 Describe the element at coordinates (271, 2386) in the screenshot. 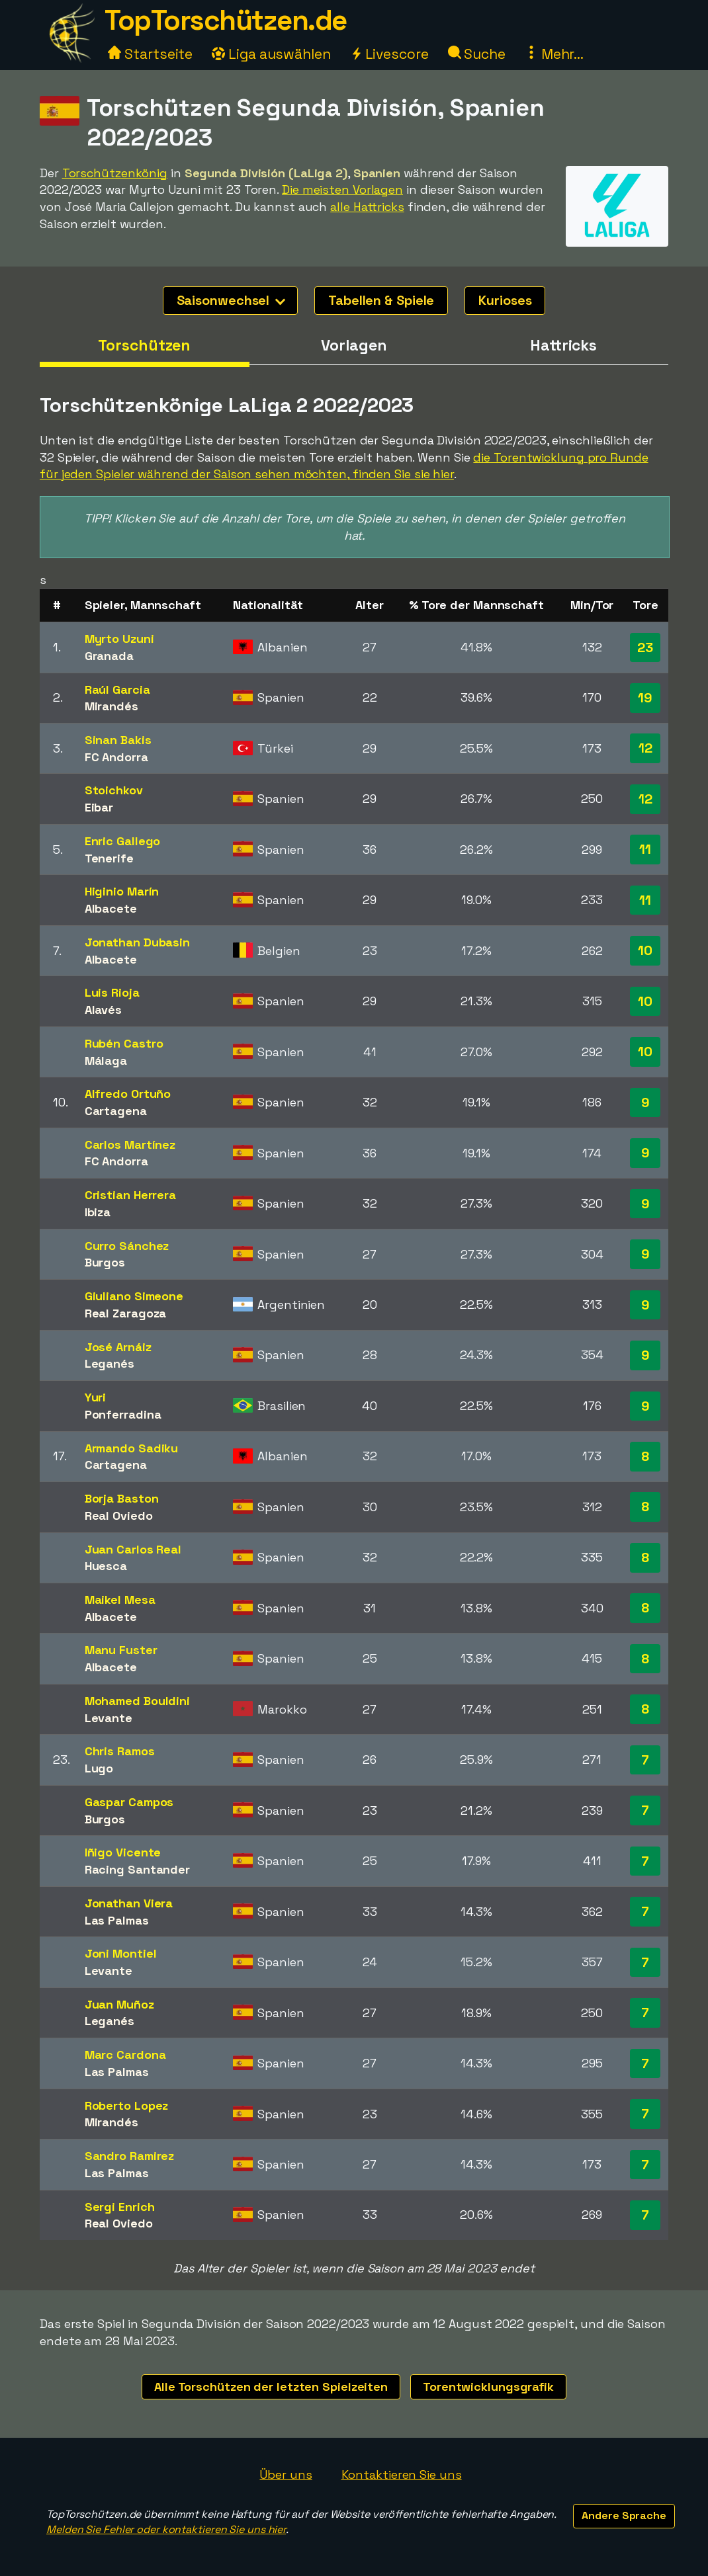

I see `Alle Torschützen der letzten Spielzeiten` at that location.